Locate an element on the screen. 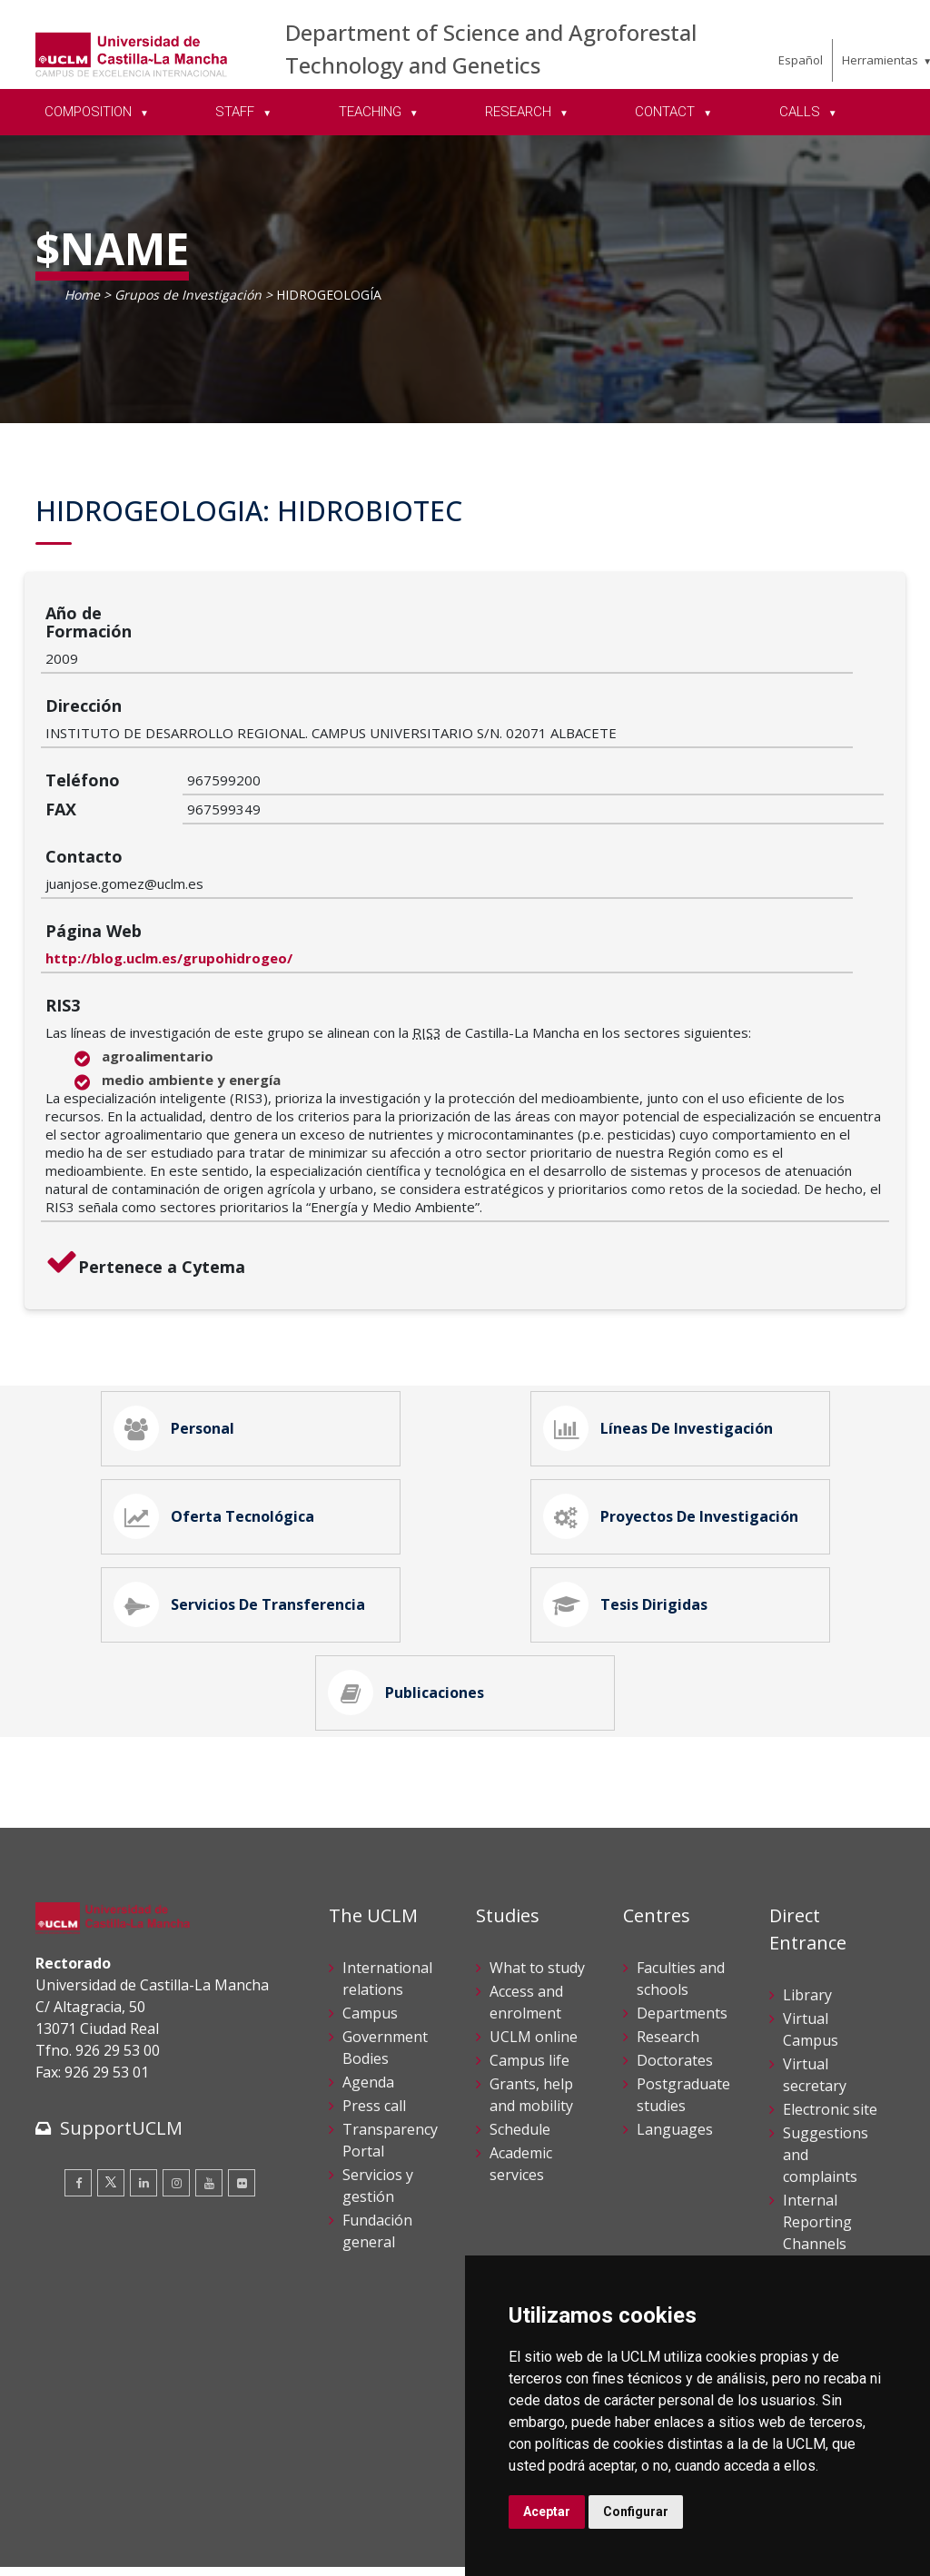 Image resolution: width=930 pixels, height=2576 pixels. Departments is located at coordinates (682, 1929).